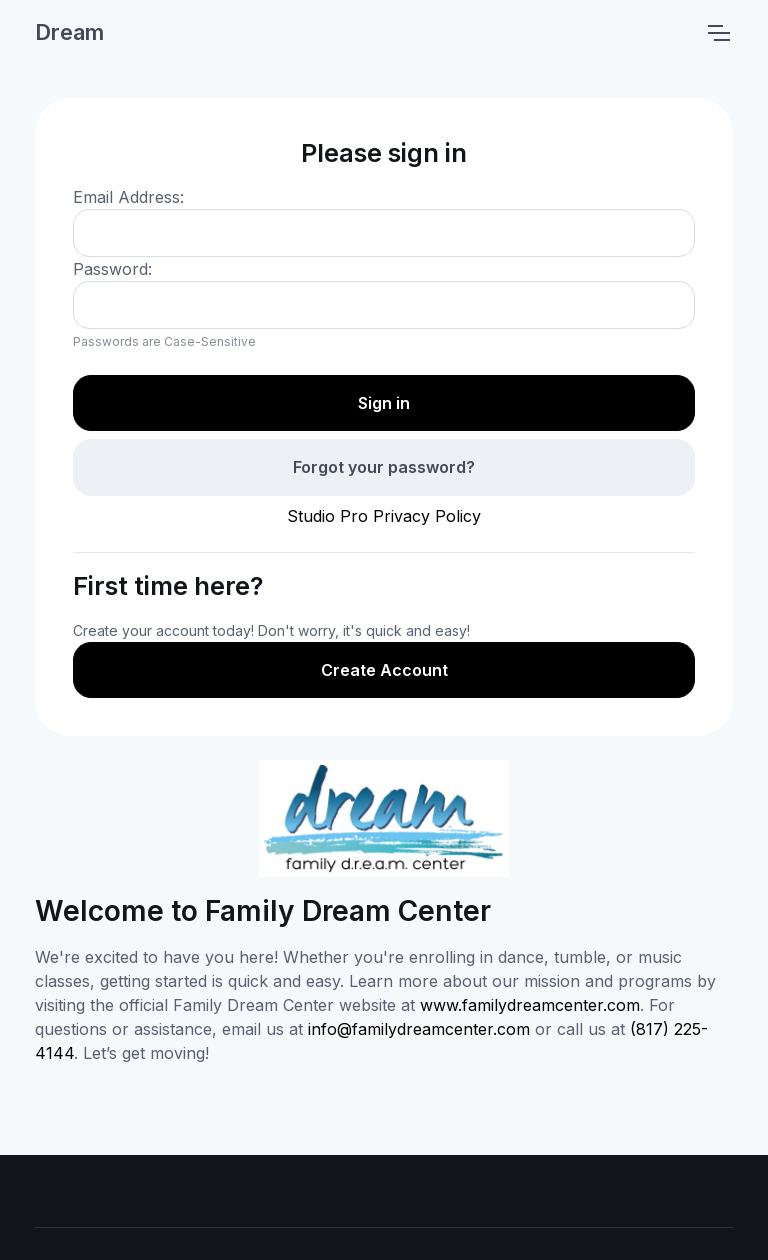 This screenshot has height=1260, width=768. What do you see at coordinates (384, 670) in the screenshot?
I see `Create Account` at bounding box center [384, 670].